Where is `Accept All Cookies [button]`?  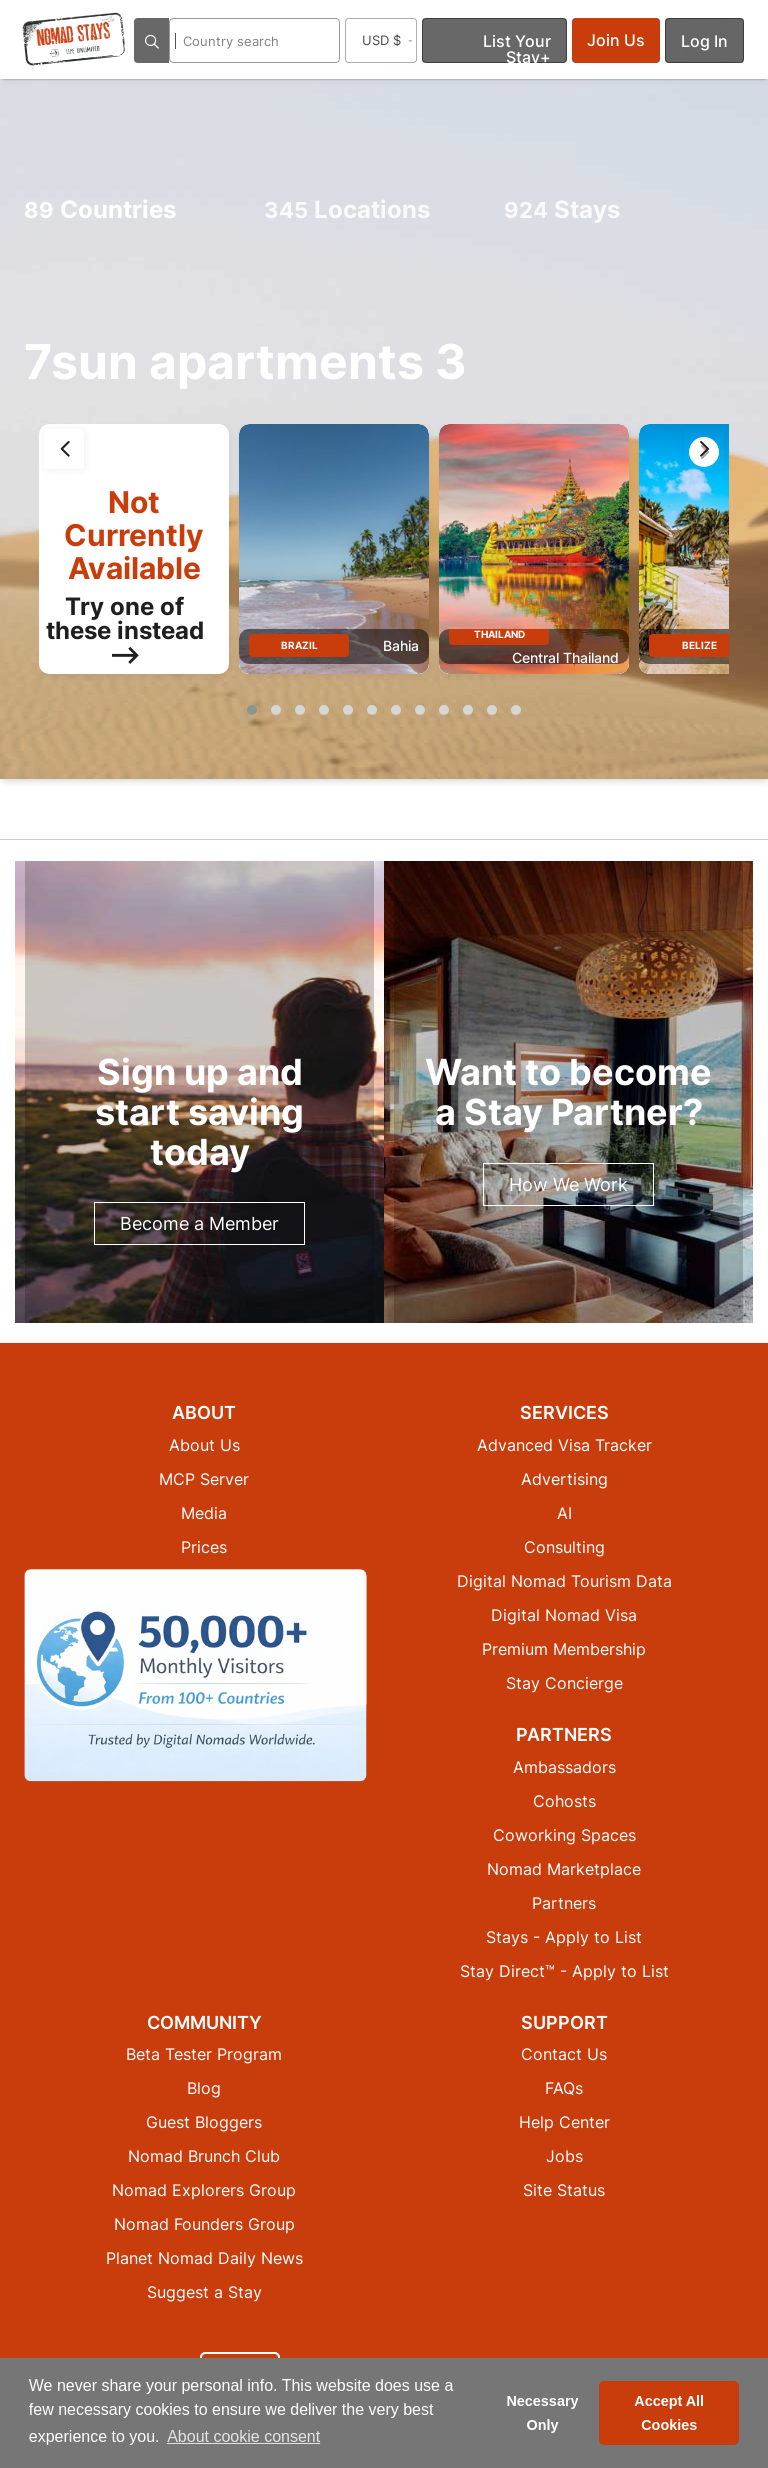 Accept All Cookies [button] is located at coordinates (669, 2413).